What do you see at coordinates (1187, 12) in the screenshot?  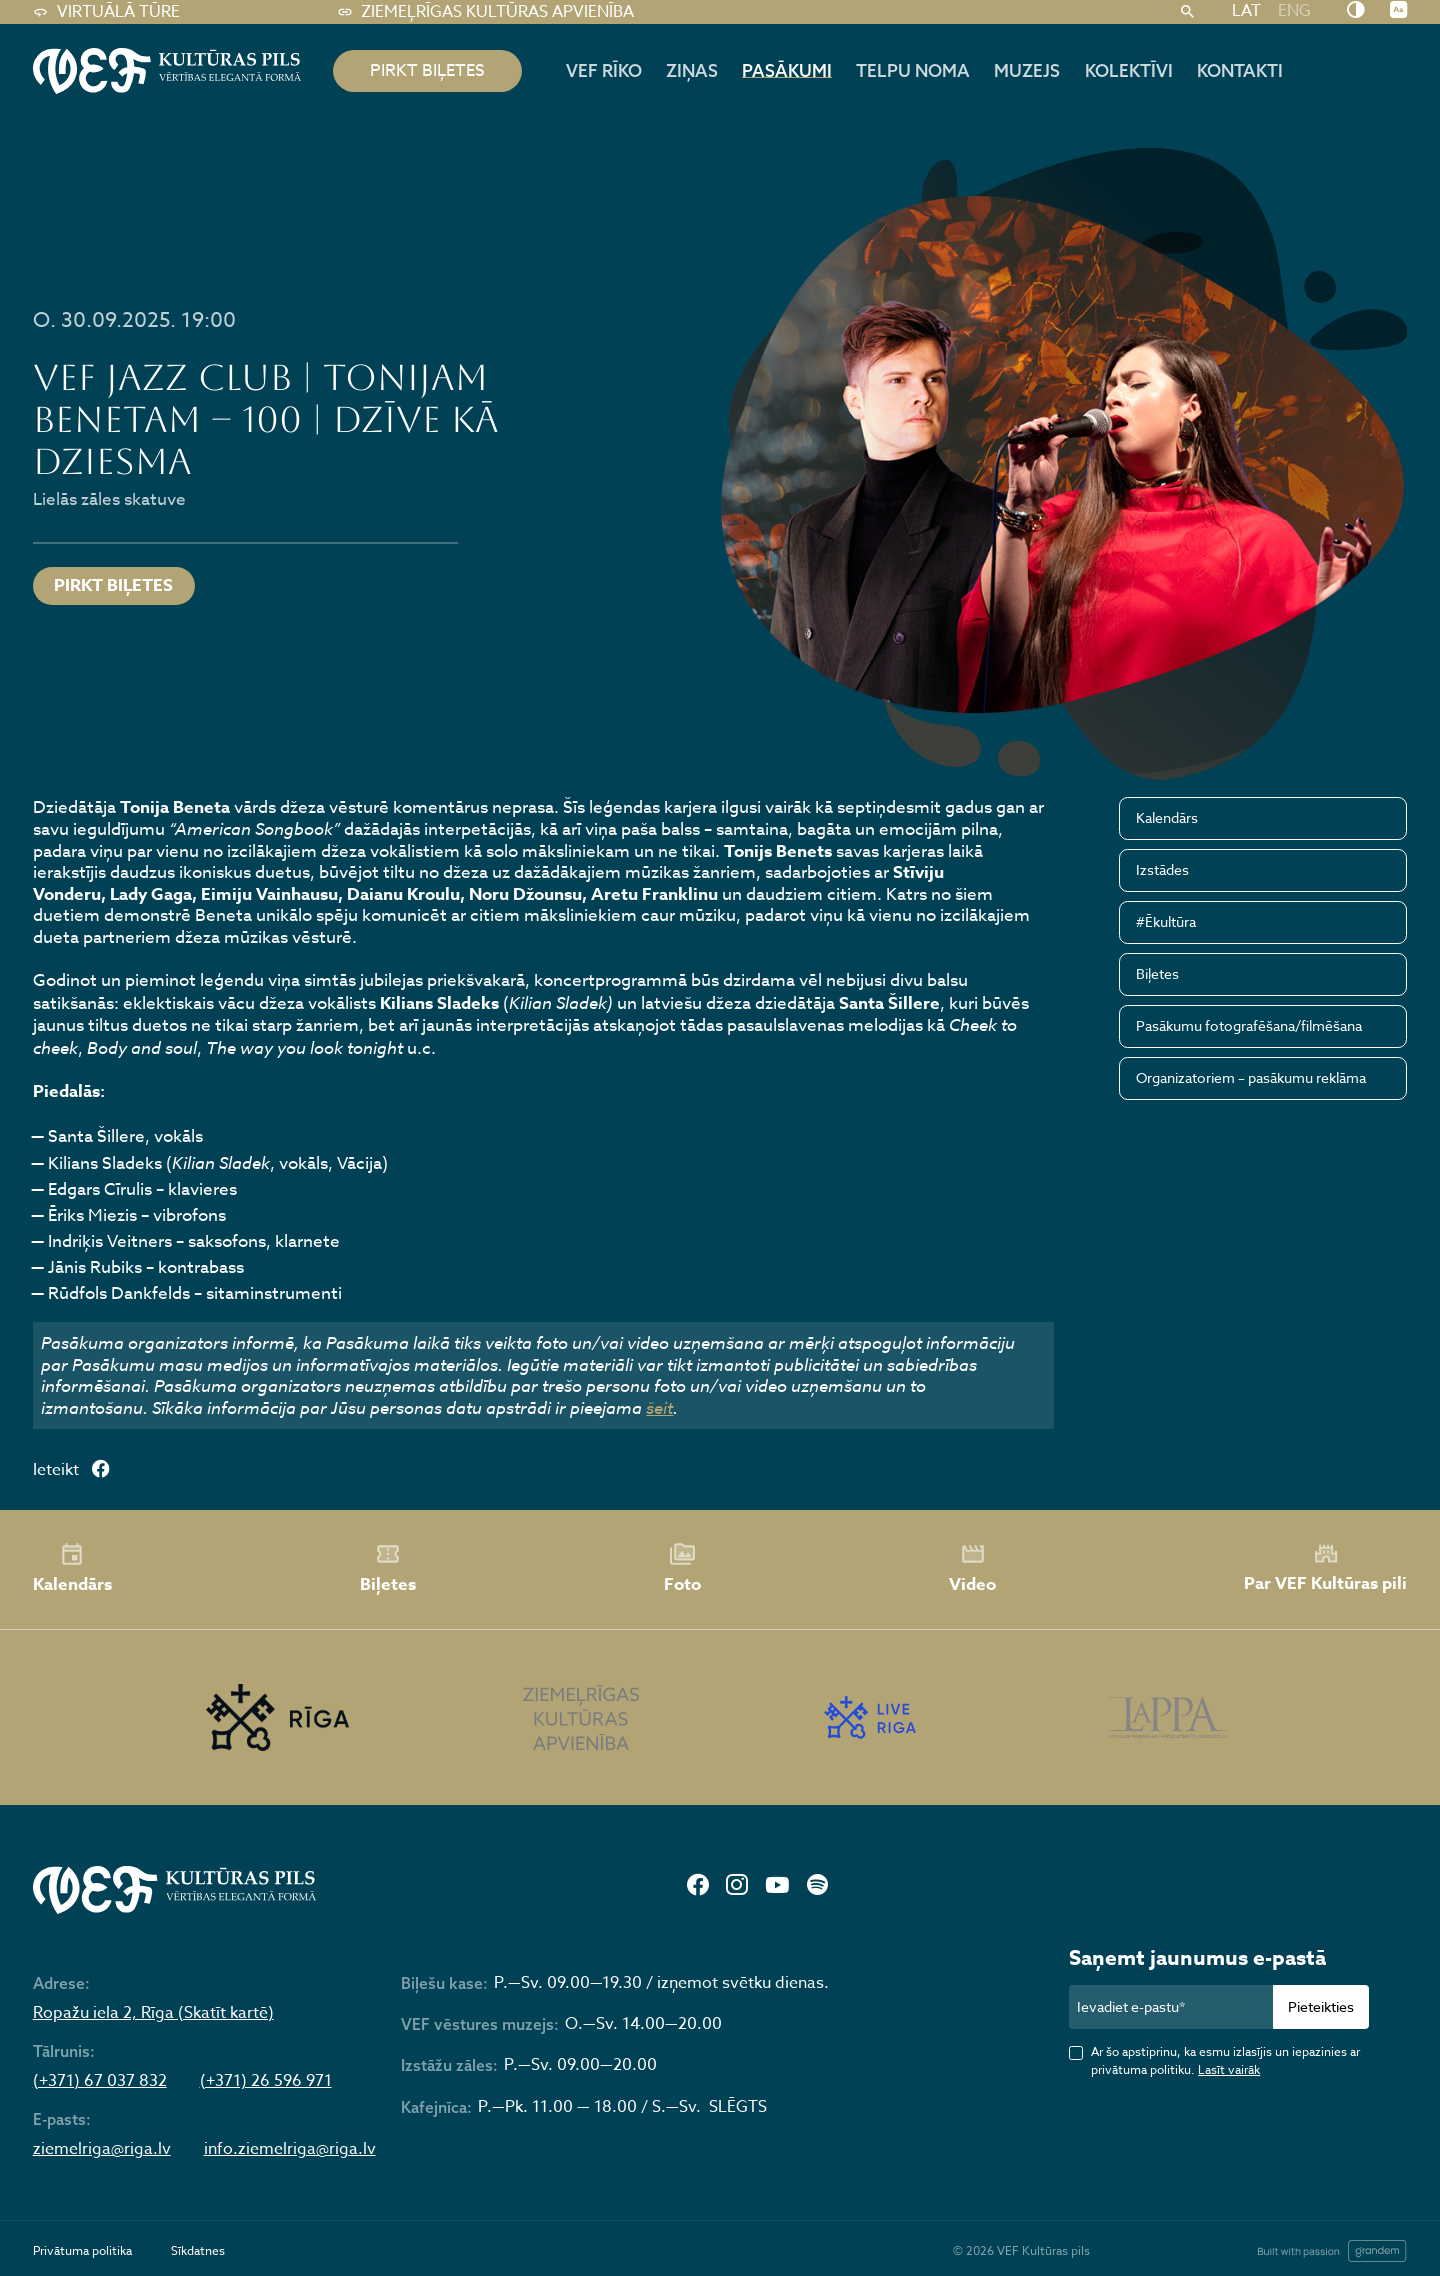 I see `[Meklēt]` at bounding box center [1187, 12].